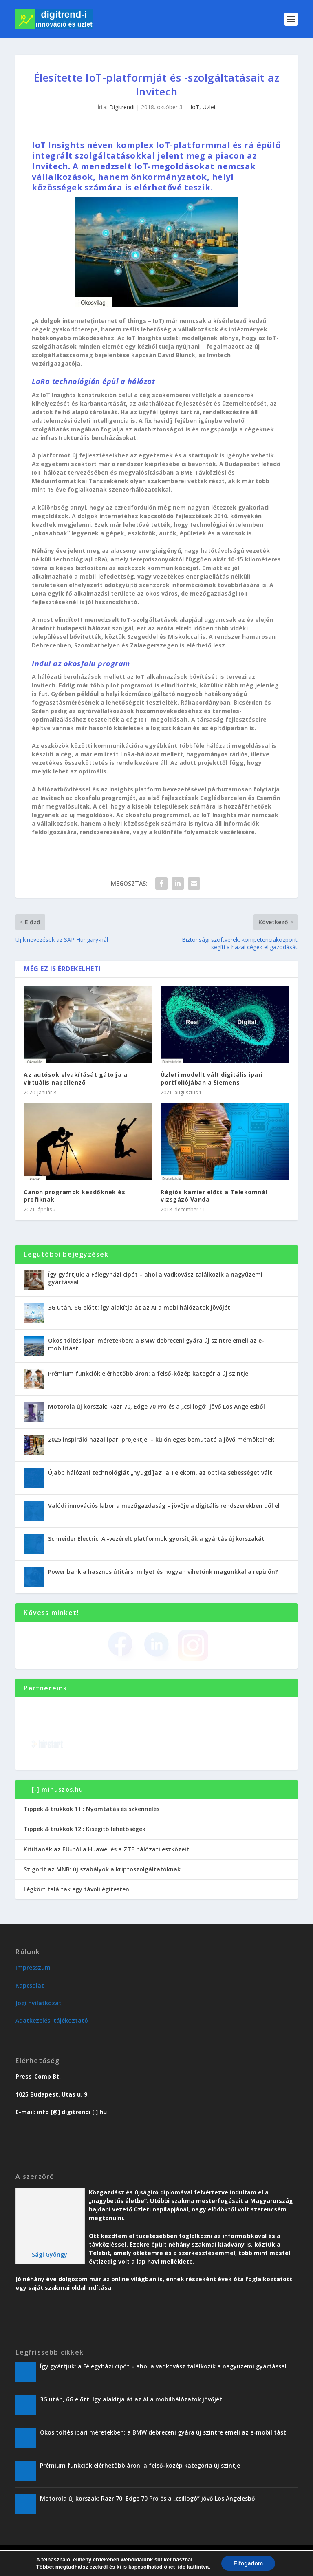  Describe the element at coordinates (50, 2254) in the screenshot. I see `Sági Gyöngyi` at that location.